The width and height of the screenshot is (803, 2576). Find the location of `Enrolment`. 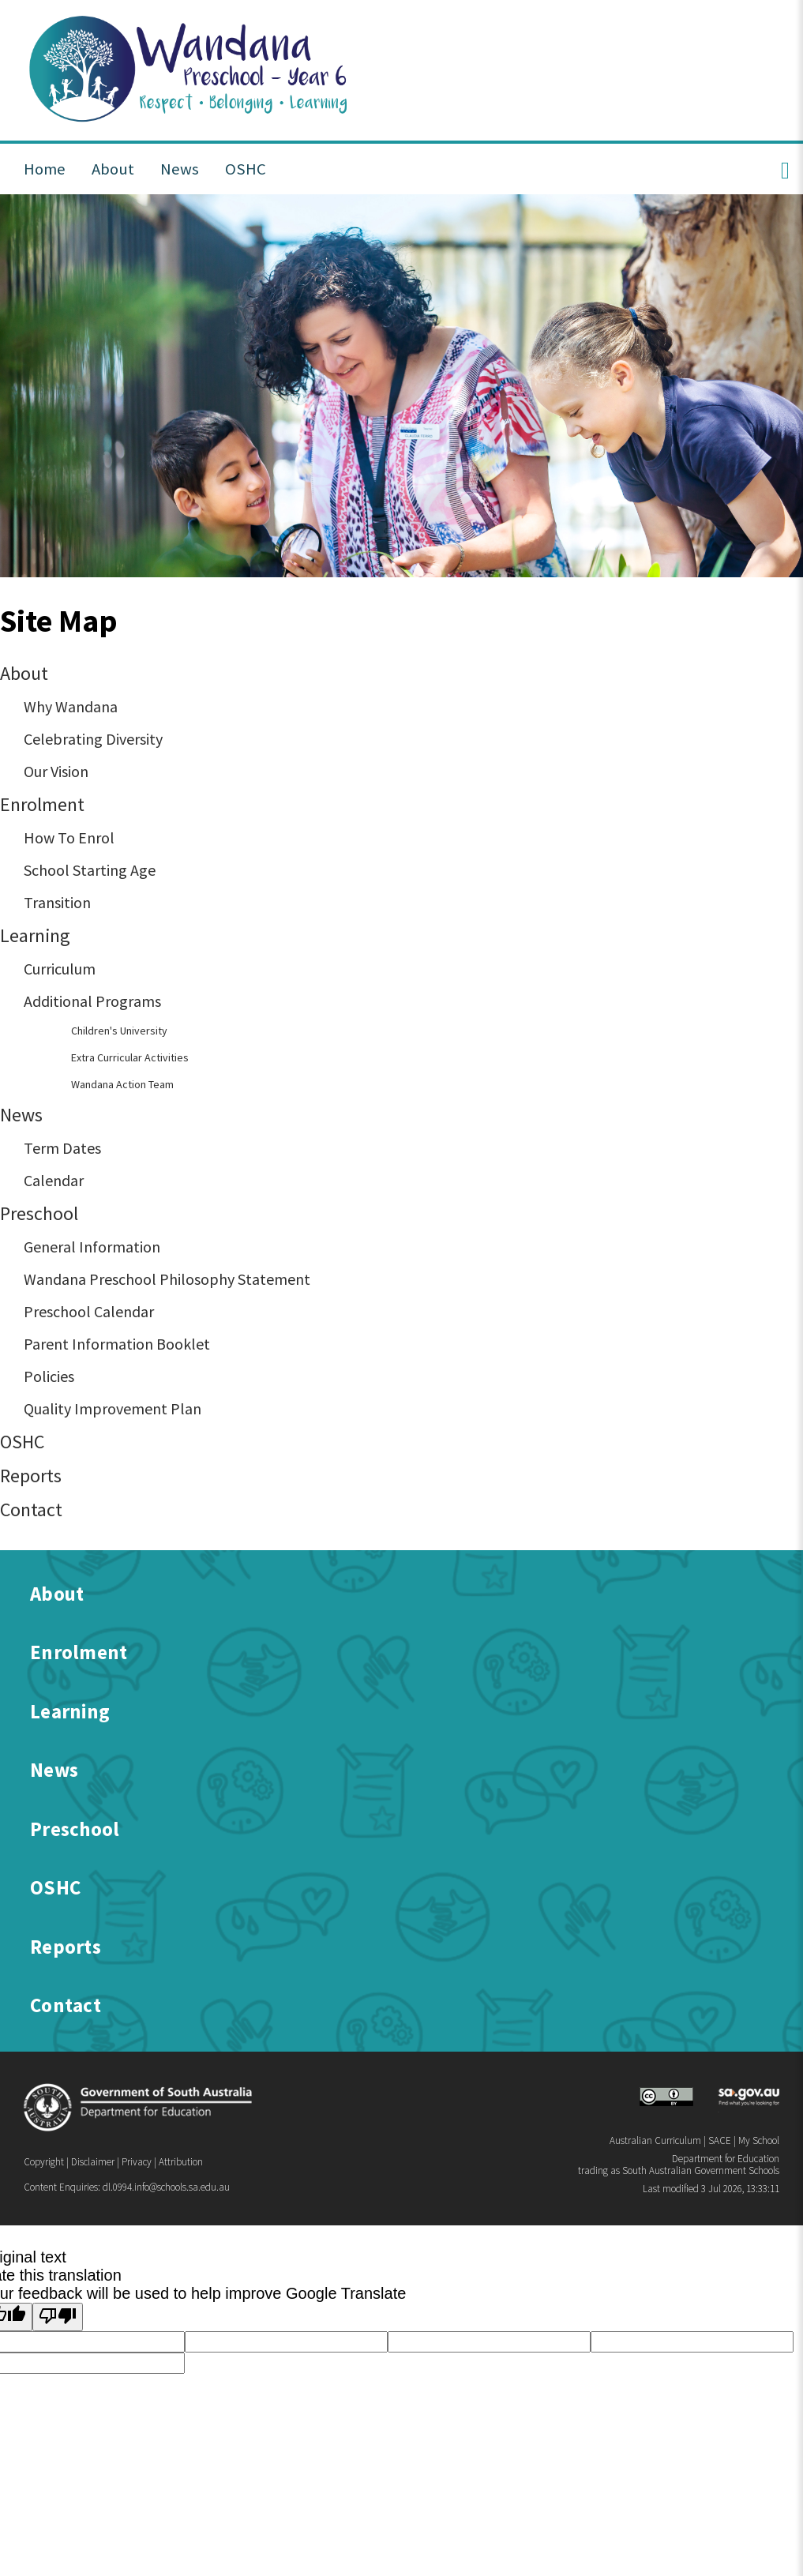

Enrolment is located at coordinates (42, 804).